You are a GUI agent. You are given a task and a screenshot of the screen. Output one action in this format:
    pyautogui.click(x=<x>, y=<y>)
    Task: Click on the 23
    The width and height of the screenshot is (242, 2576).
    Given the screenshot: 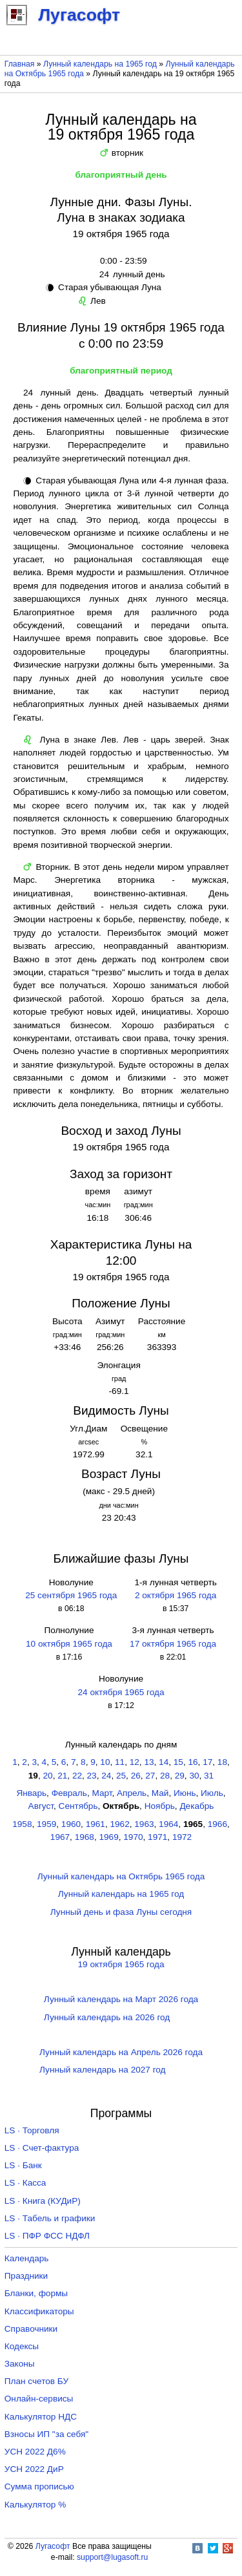 What is the action you would take?
    pyautogui.click(x=92, y=1775)
    